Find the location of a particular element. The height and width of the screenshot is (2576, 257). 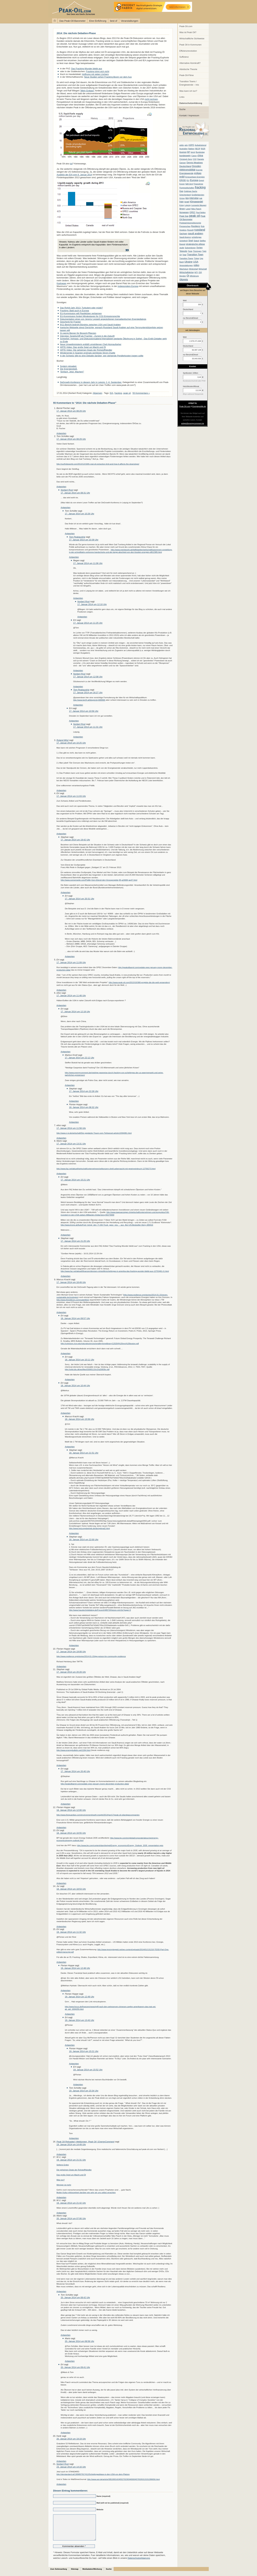

peak oil is located at coordinates (127, 393).